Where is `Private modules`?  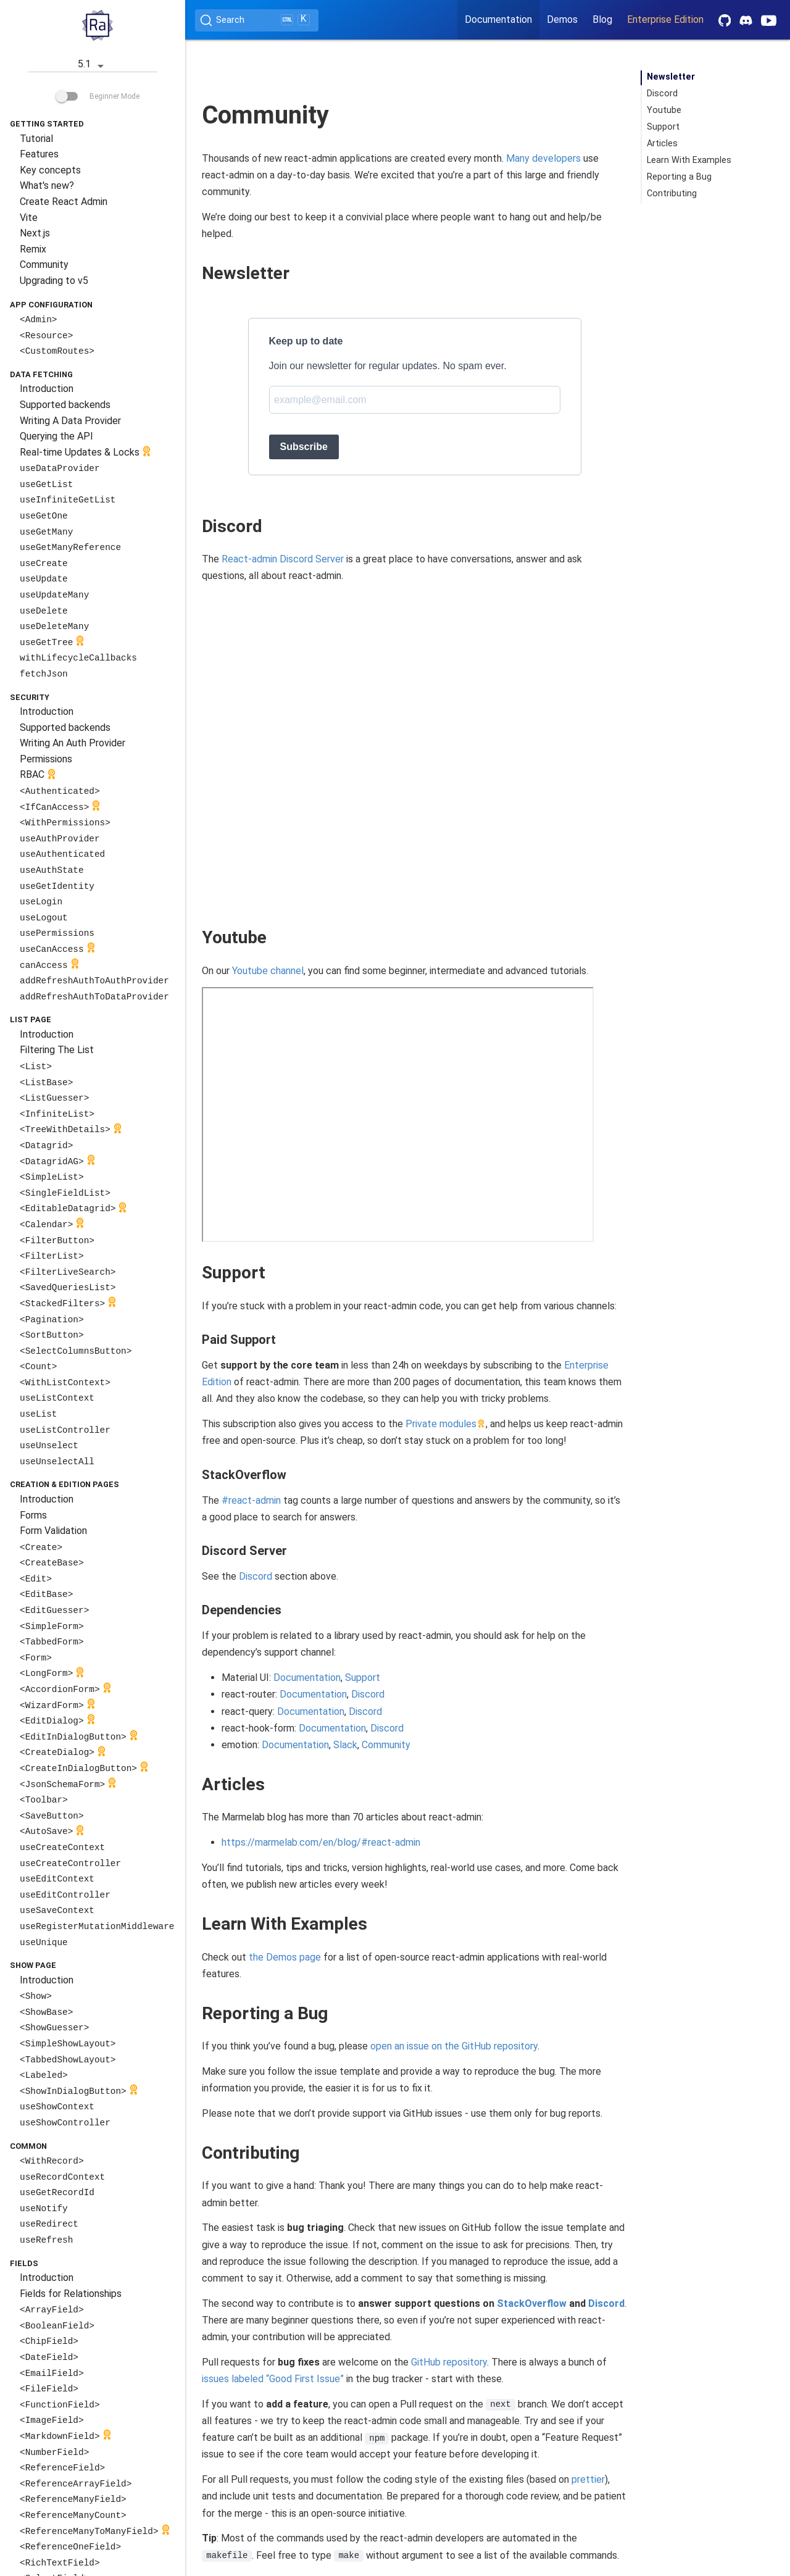
Private modules is located at coordinates (440, 1424).